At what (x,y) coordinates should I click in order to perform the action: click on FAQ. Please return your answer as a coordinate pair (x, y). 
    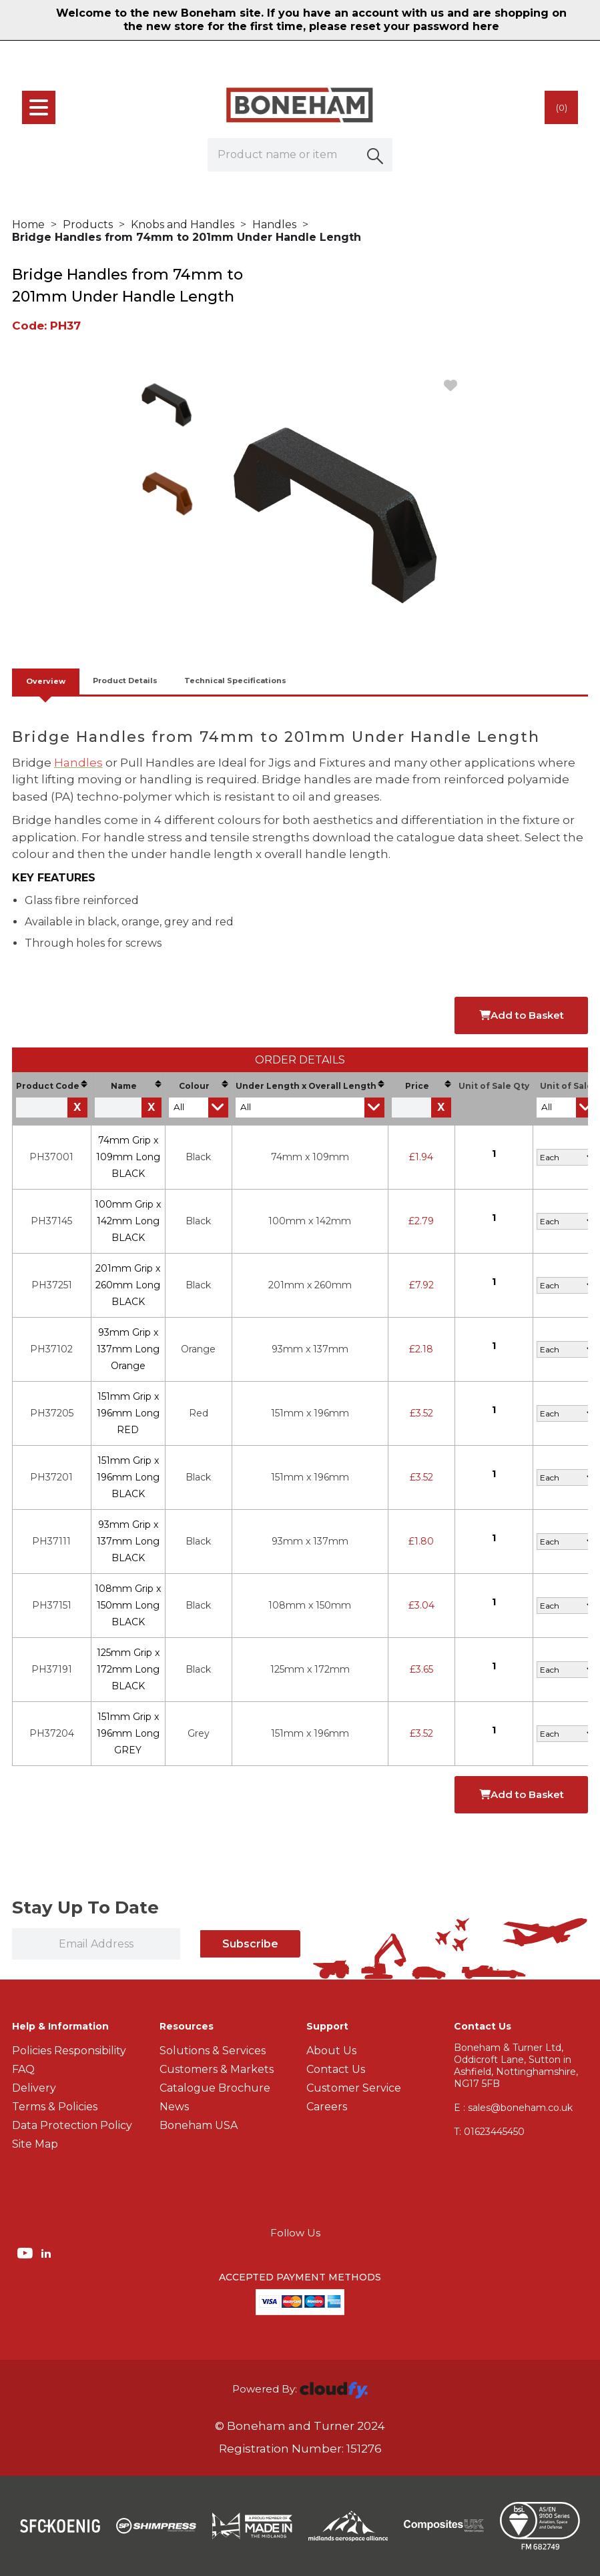
    Looking at the image, I should click on (23, 2069).